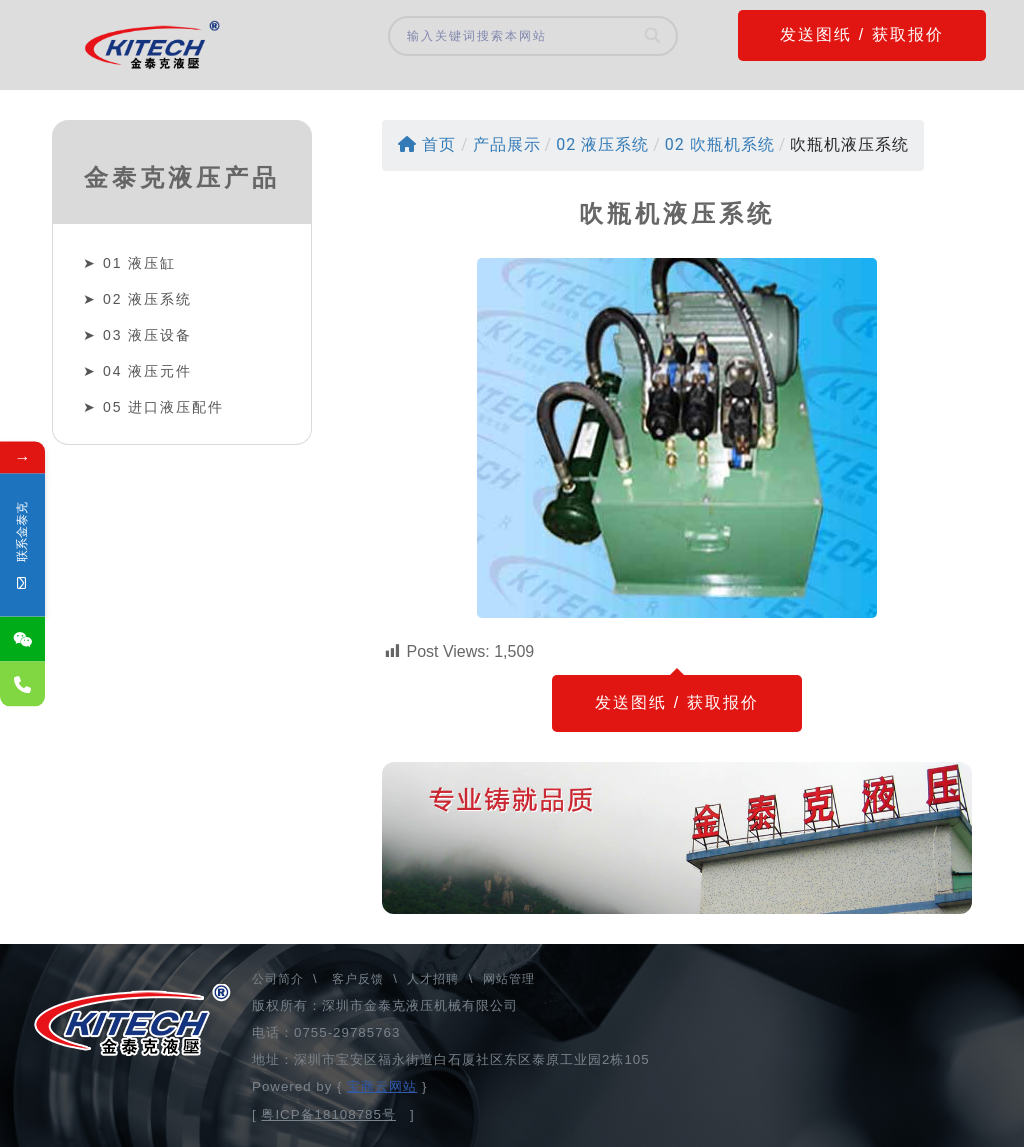 The height and width of the screenshot is (1147, 1024). What do you see at coordinates (507, 144) in the screenshot?
I see `产品展示` at bounding box center [507, 144].